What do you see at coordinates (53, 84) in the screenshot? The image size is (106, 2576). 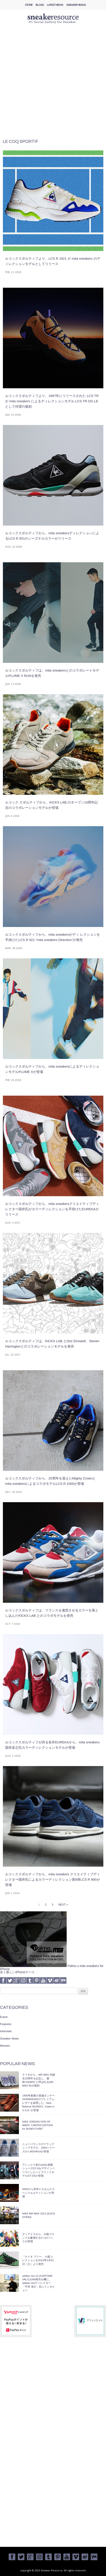 I see `[Advertisement]` at bounding box center [53, 84].